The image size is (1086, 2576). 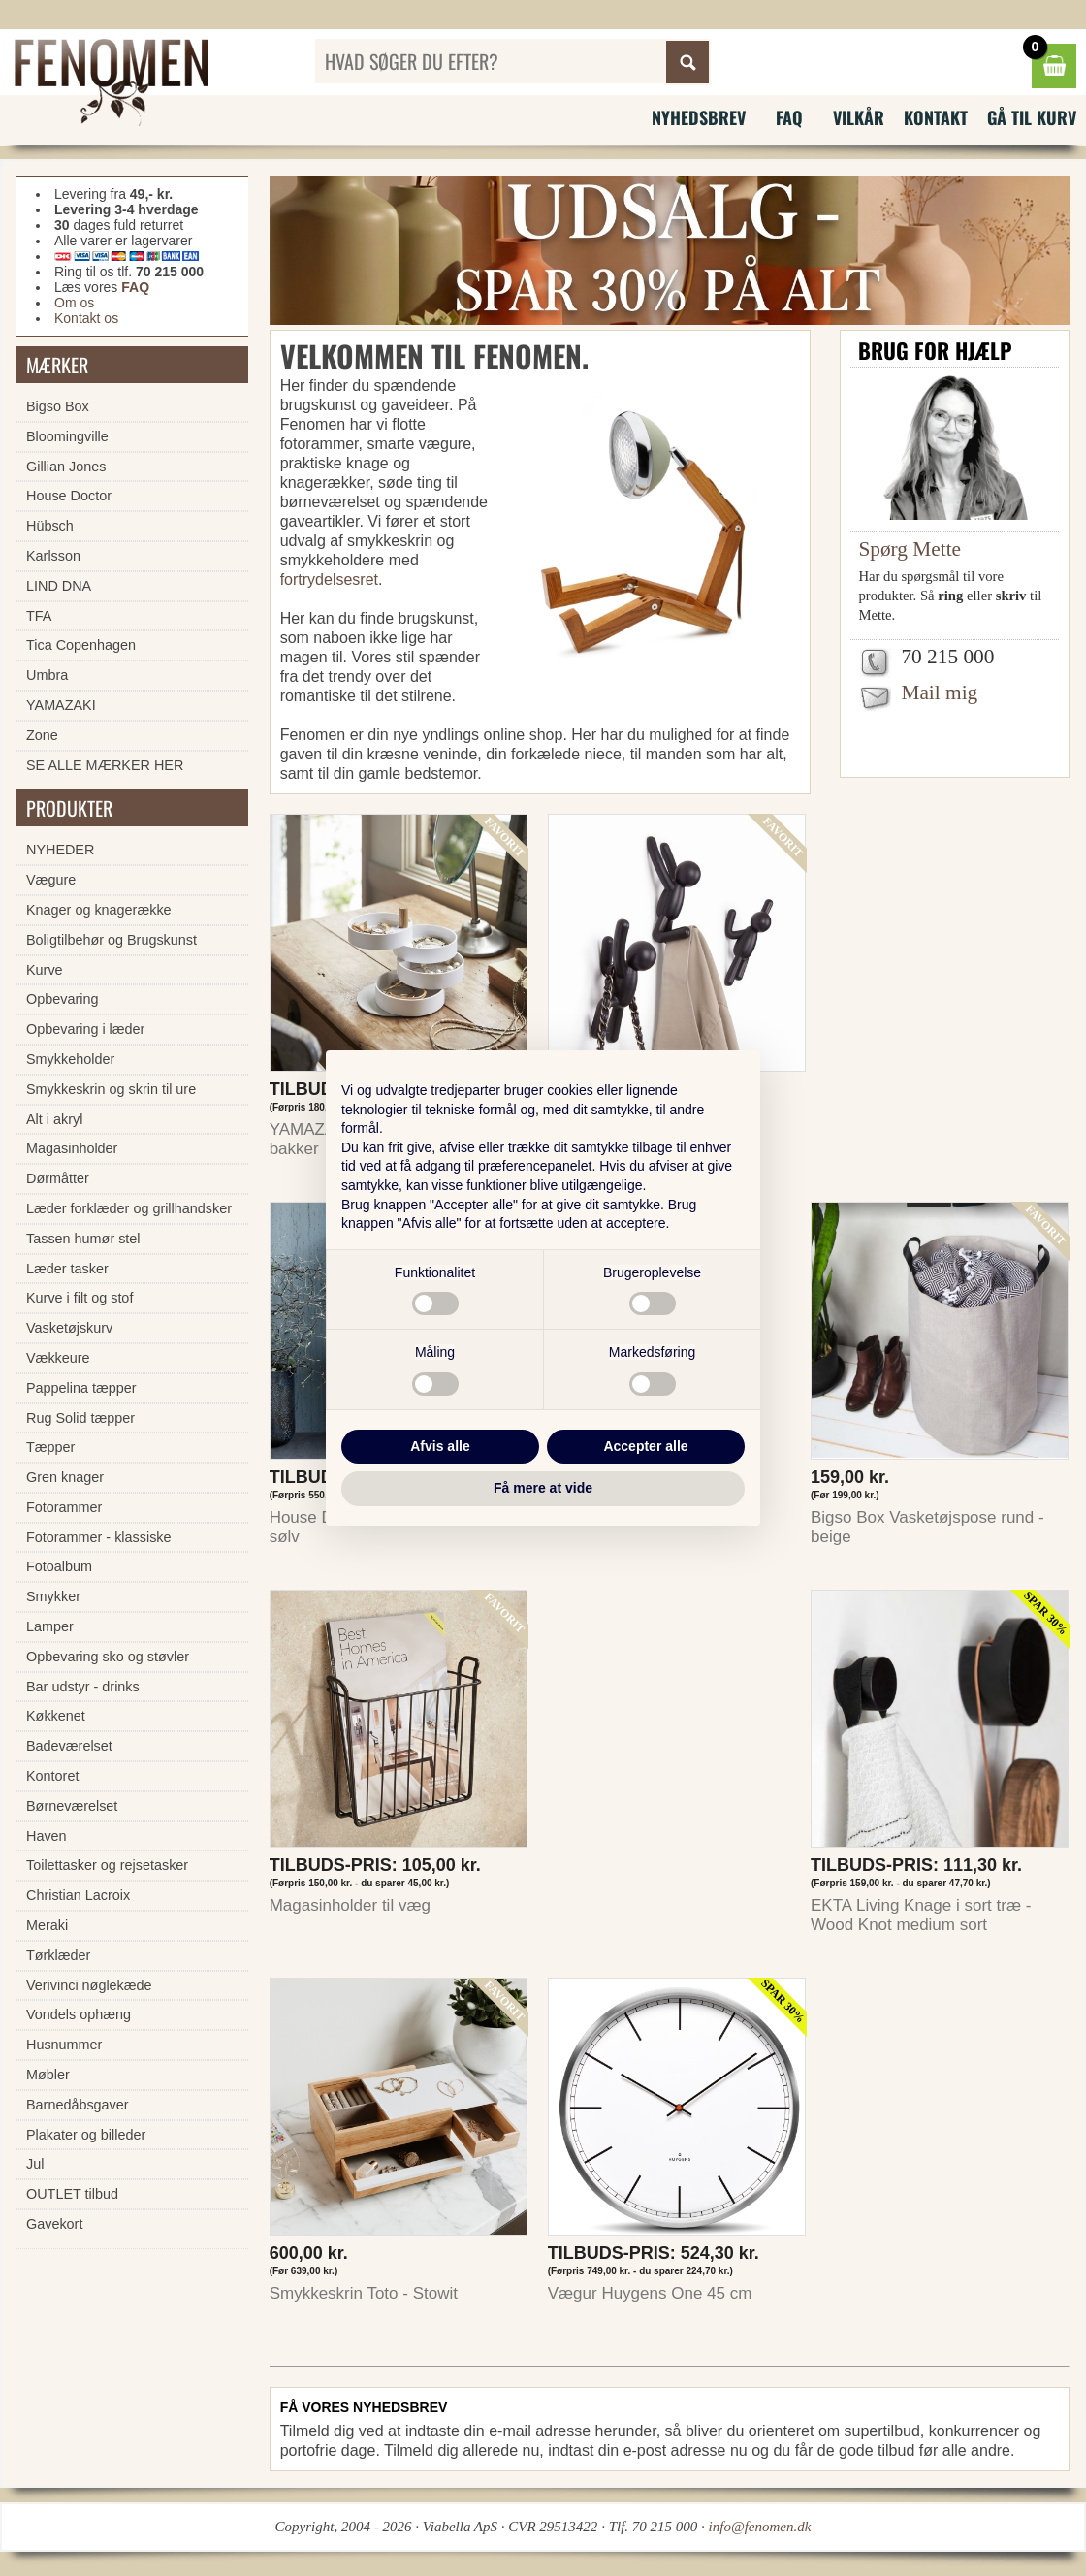 What do you see at coordinates (69, 495) in the screenshot?
I see `House Doctor` at bounding box center [69, 495].